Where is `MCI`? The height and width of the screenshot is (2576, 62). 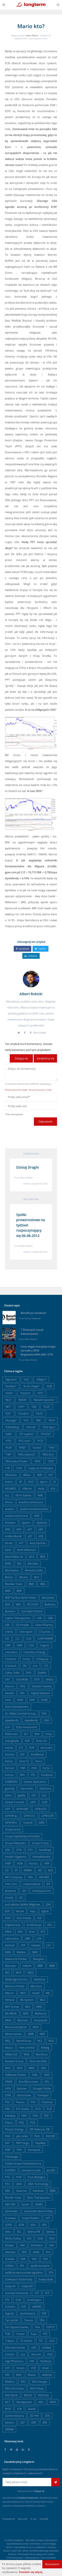
MCI is located at coordinates (7, 1972).